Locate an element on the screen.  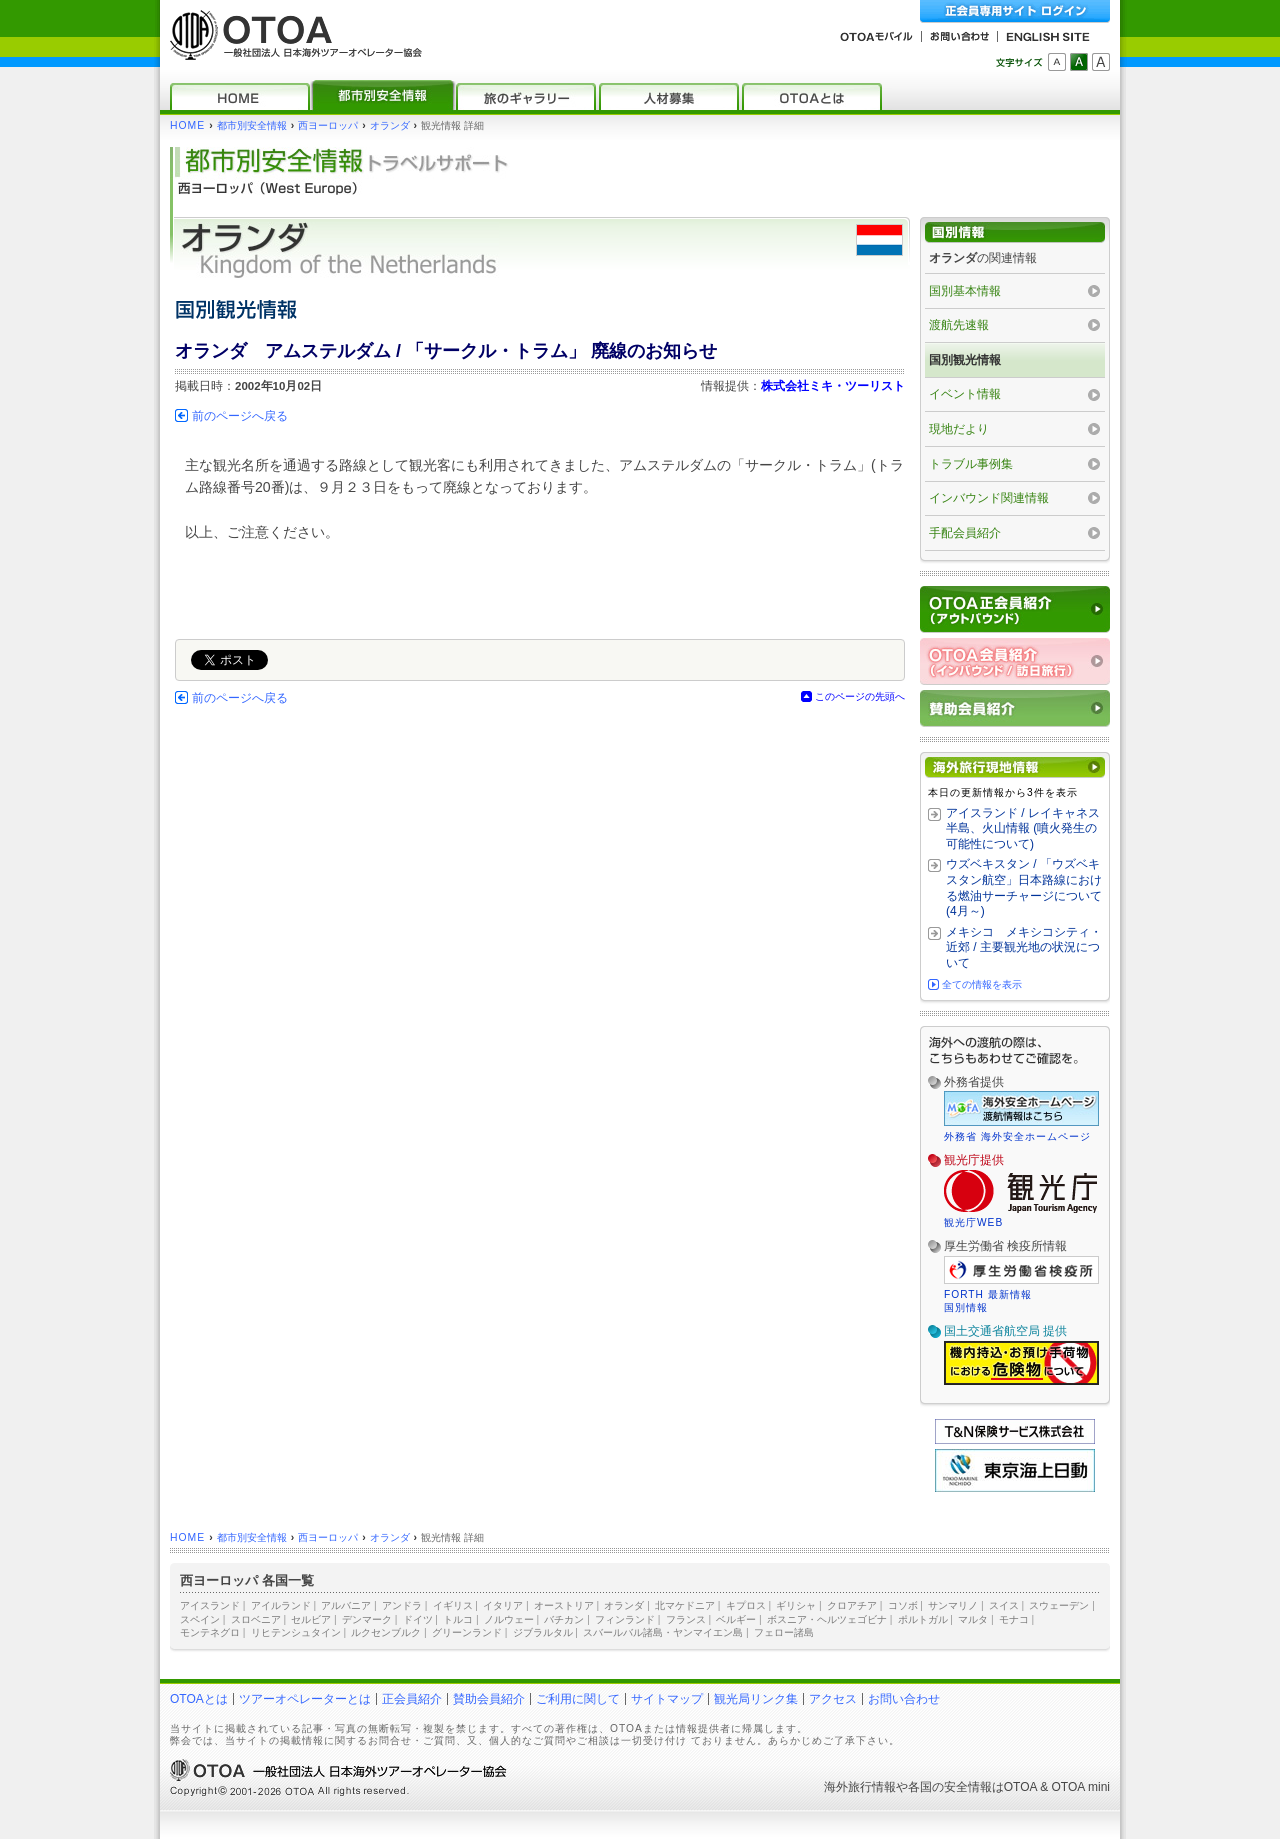
イベント情報 is located at coordinates (965, 394).